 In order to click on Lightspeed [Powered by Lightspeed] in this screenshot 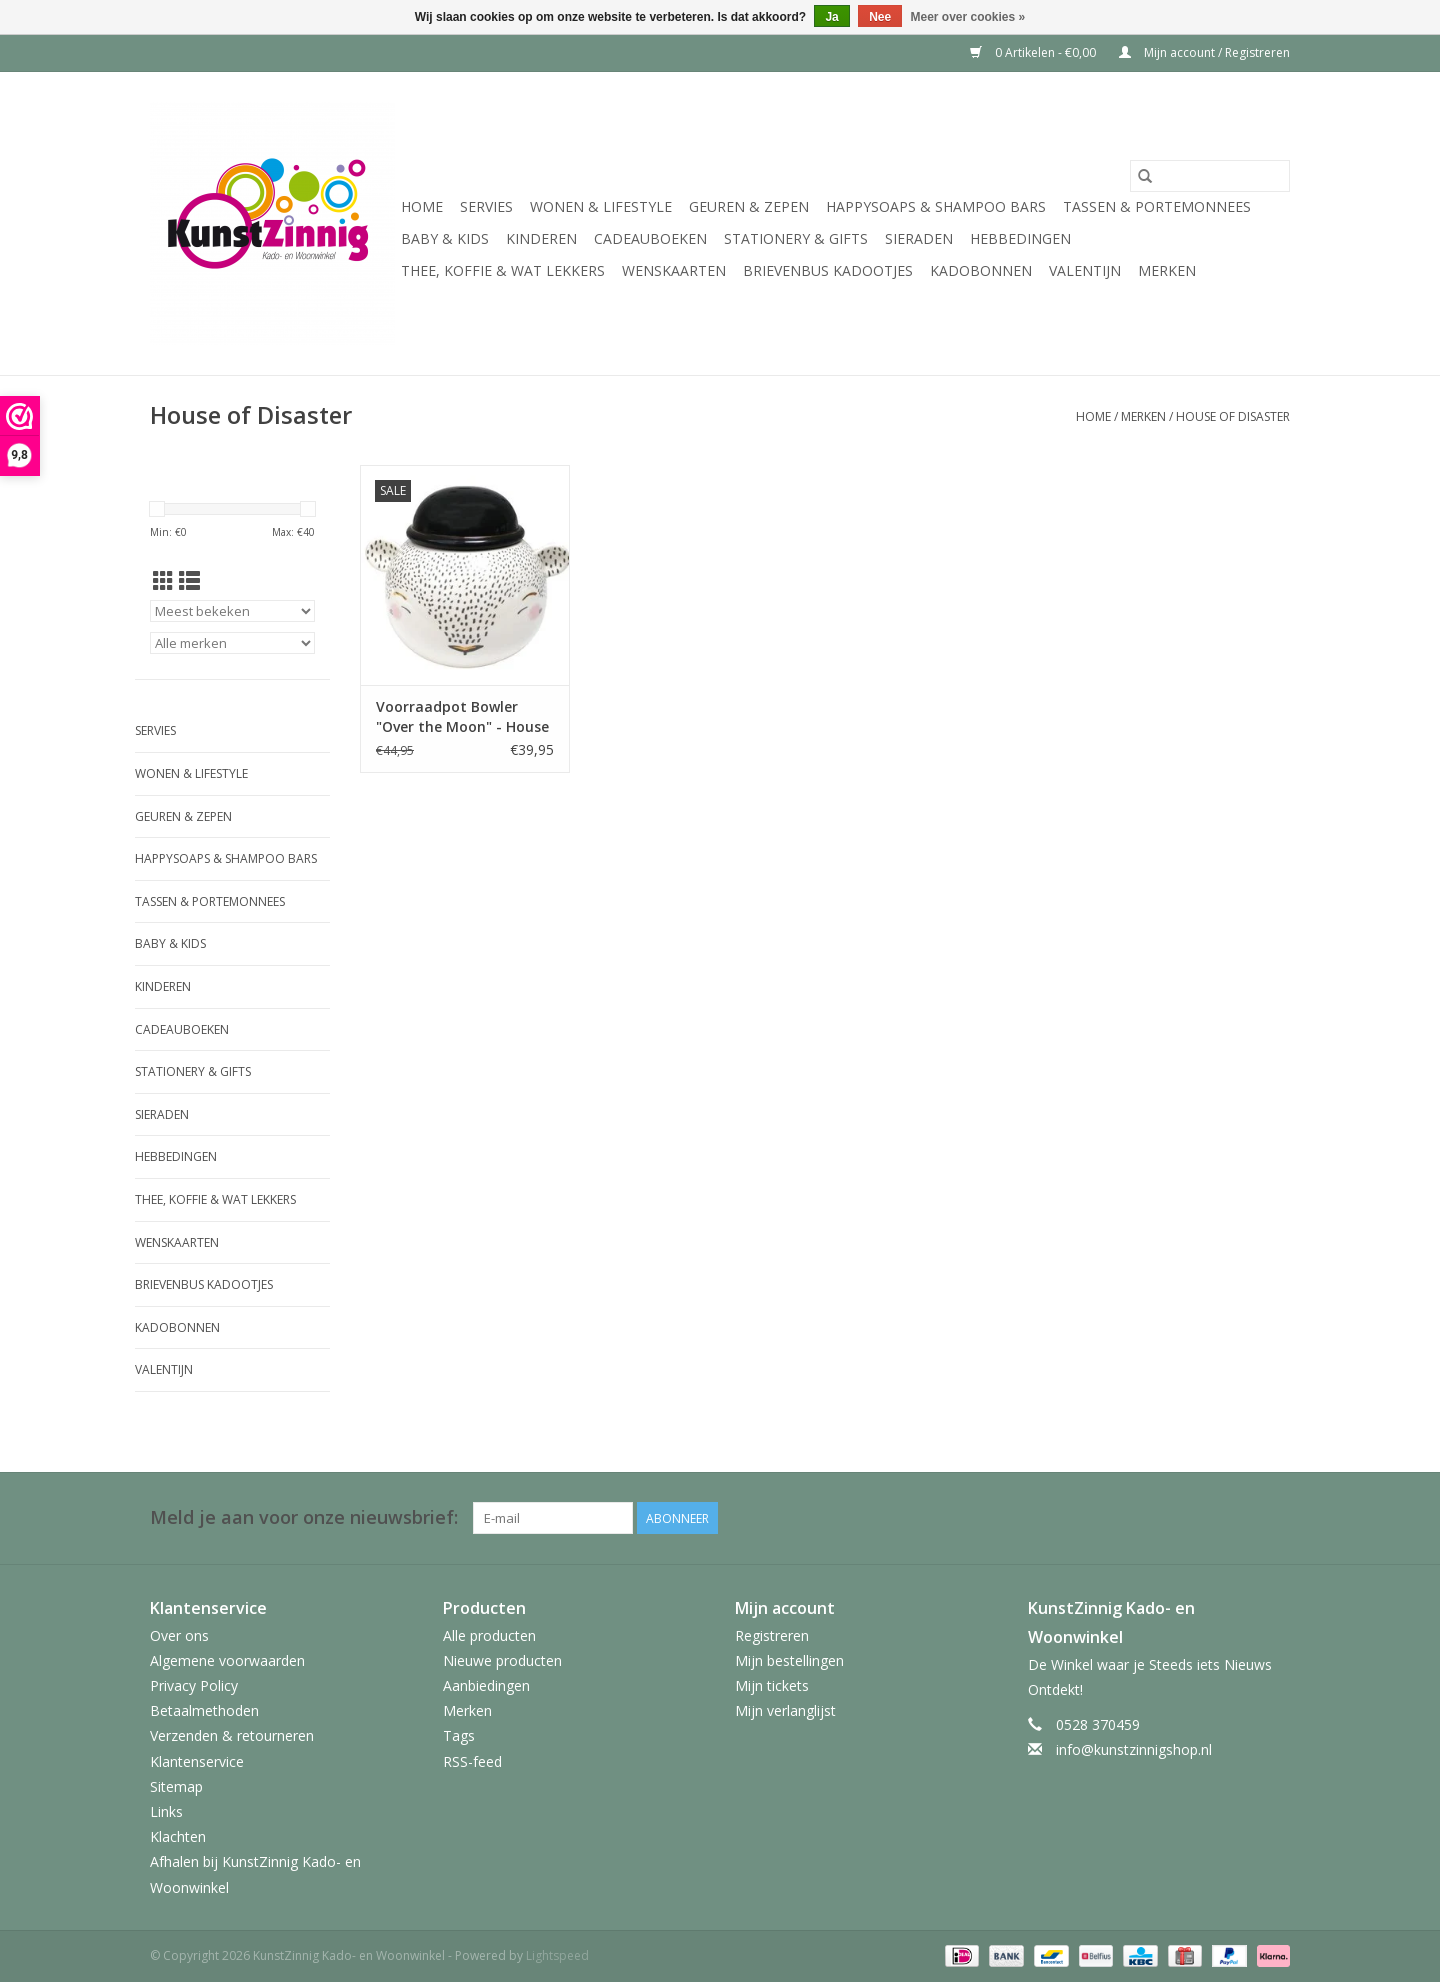, I will do `click(557, 1955)`.